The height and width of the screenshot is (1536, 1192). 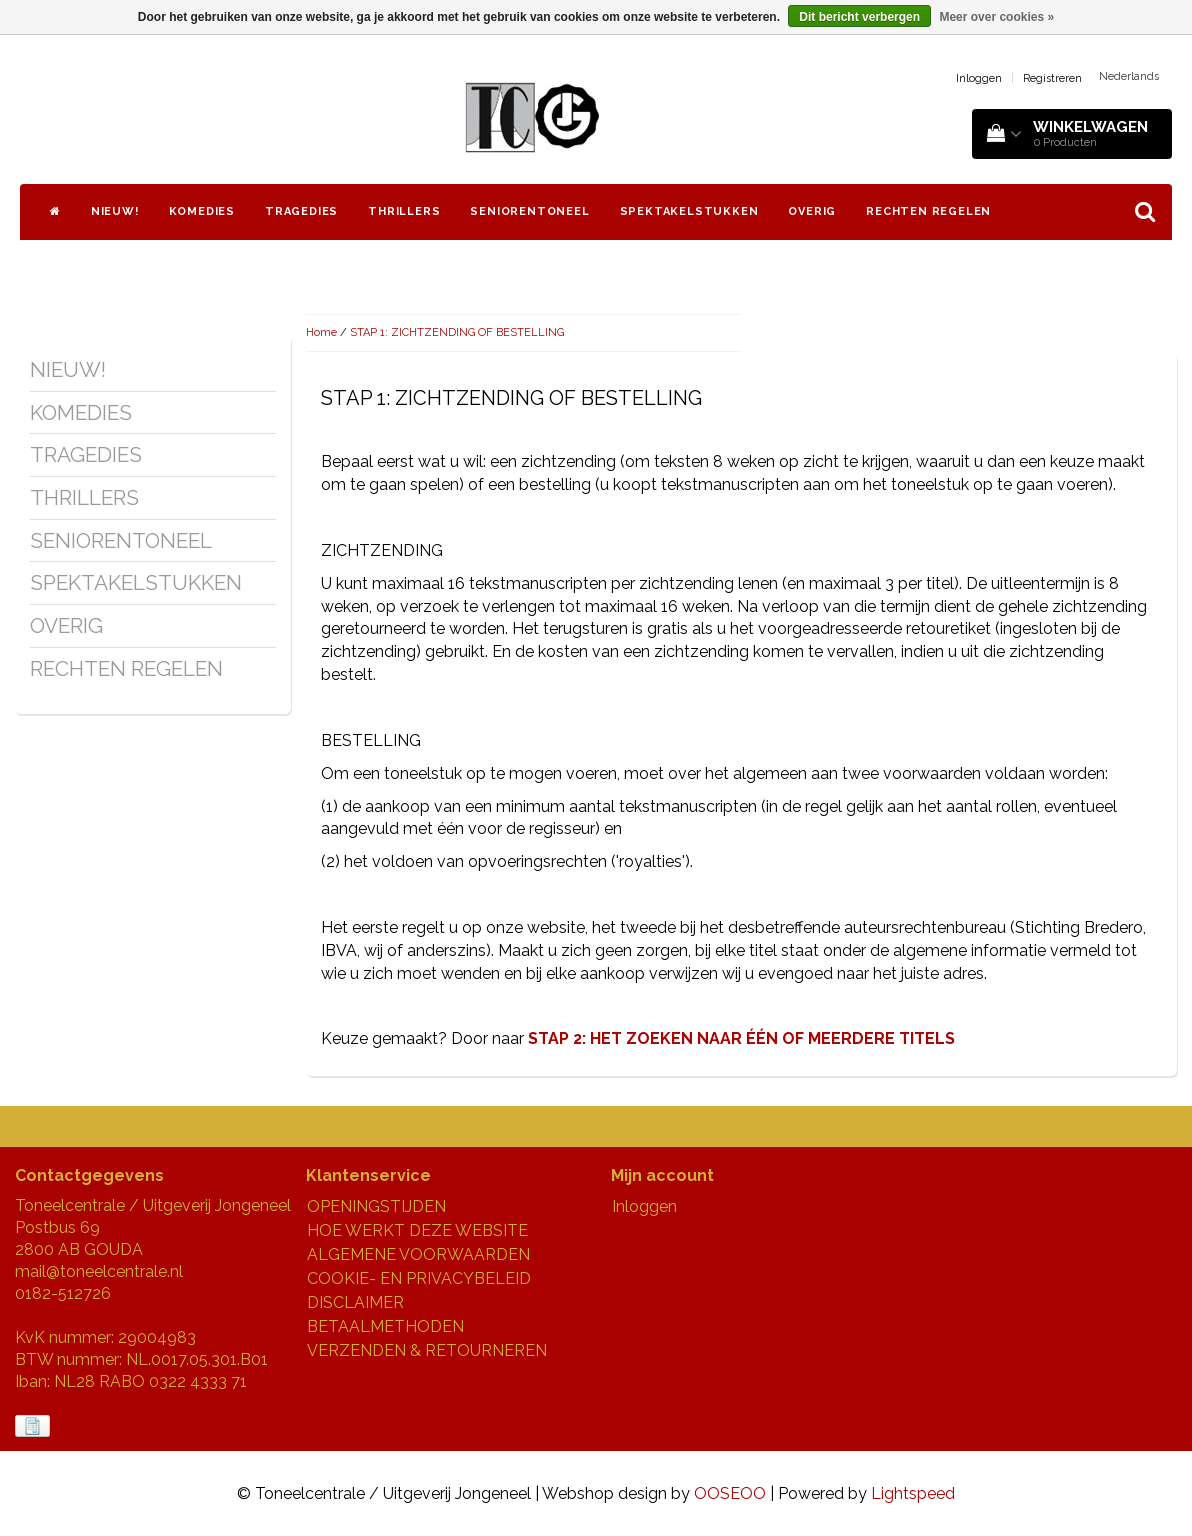 I want to click on Registreren, so click(x=1052, y=78).